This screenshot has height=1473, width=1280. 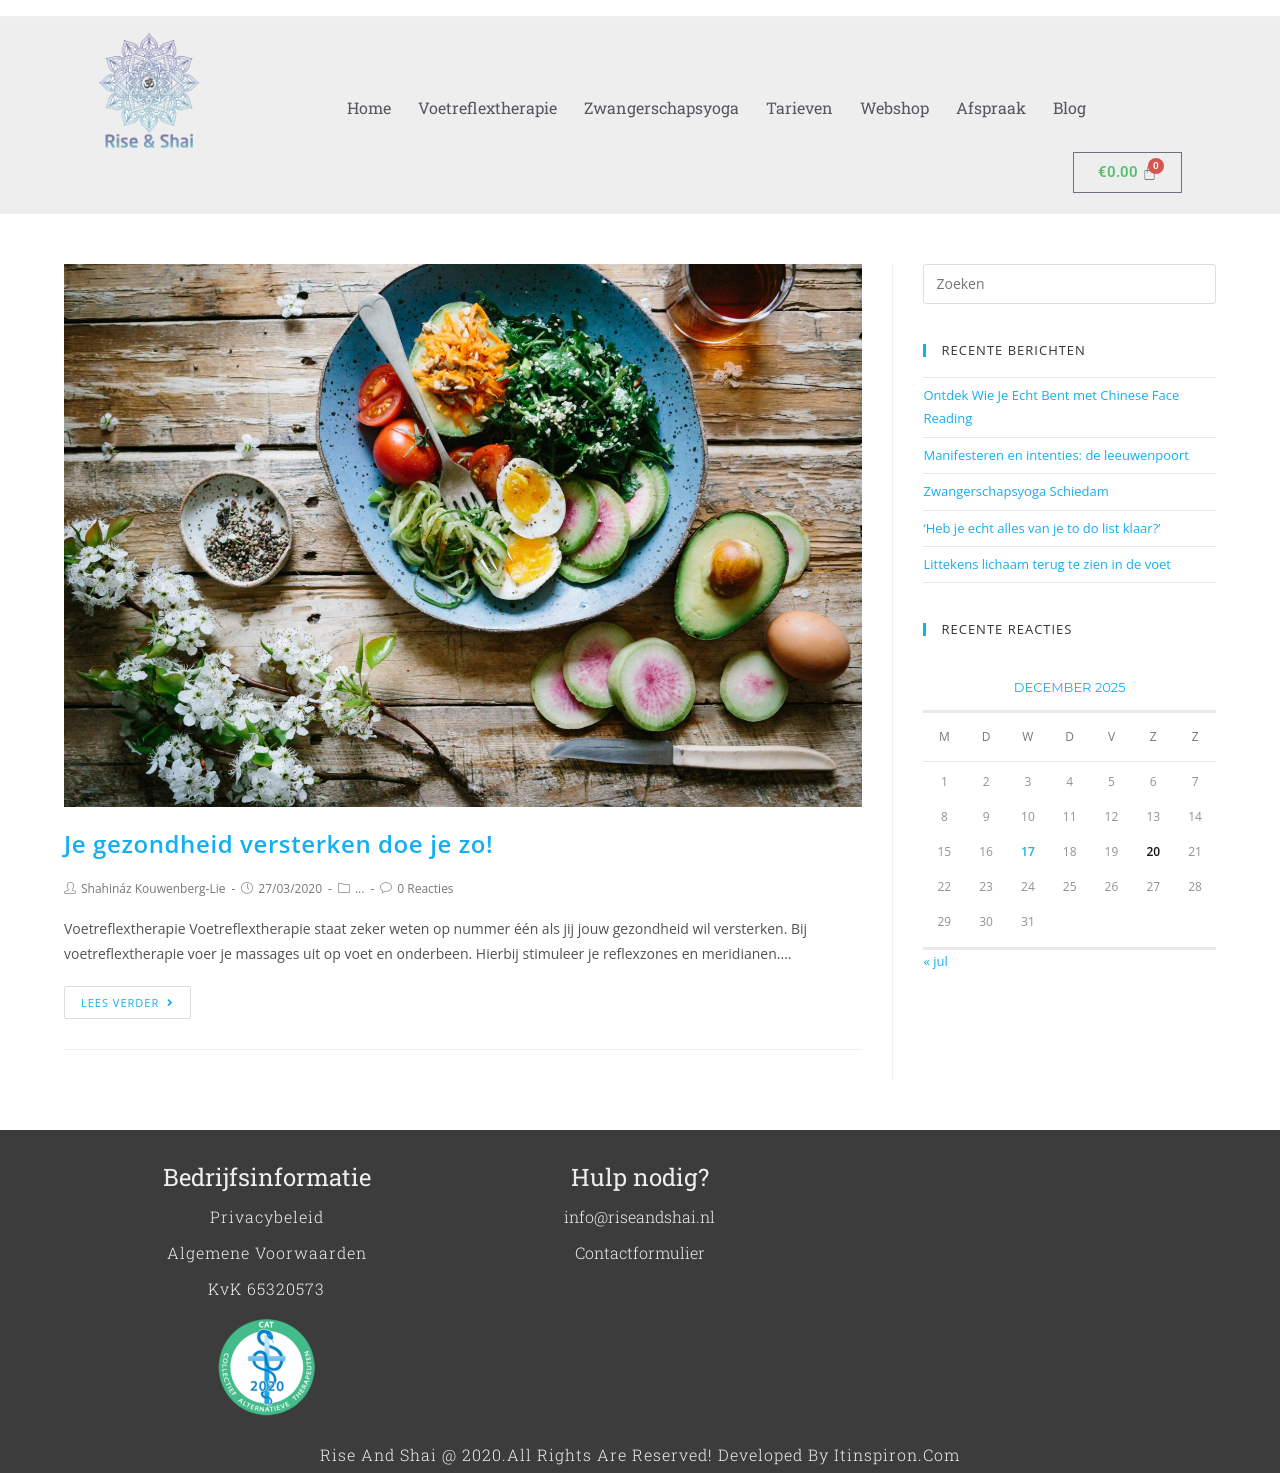 I want to click on Lees verder, so click(x=127, y=1002).